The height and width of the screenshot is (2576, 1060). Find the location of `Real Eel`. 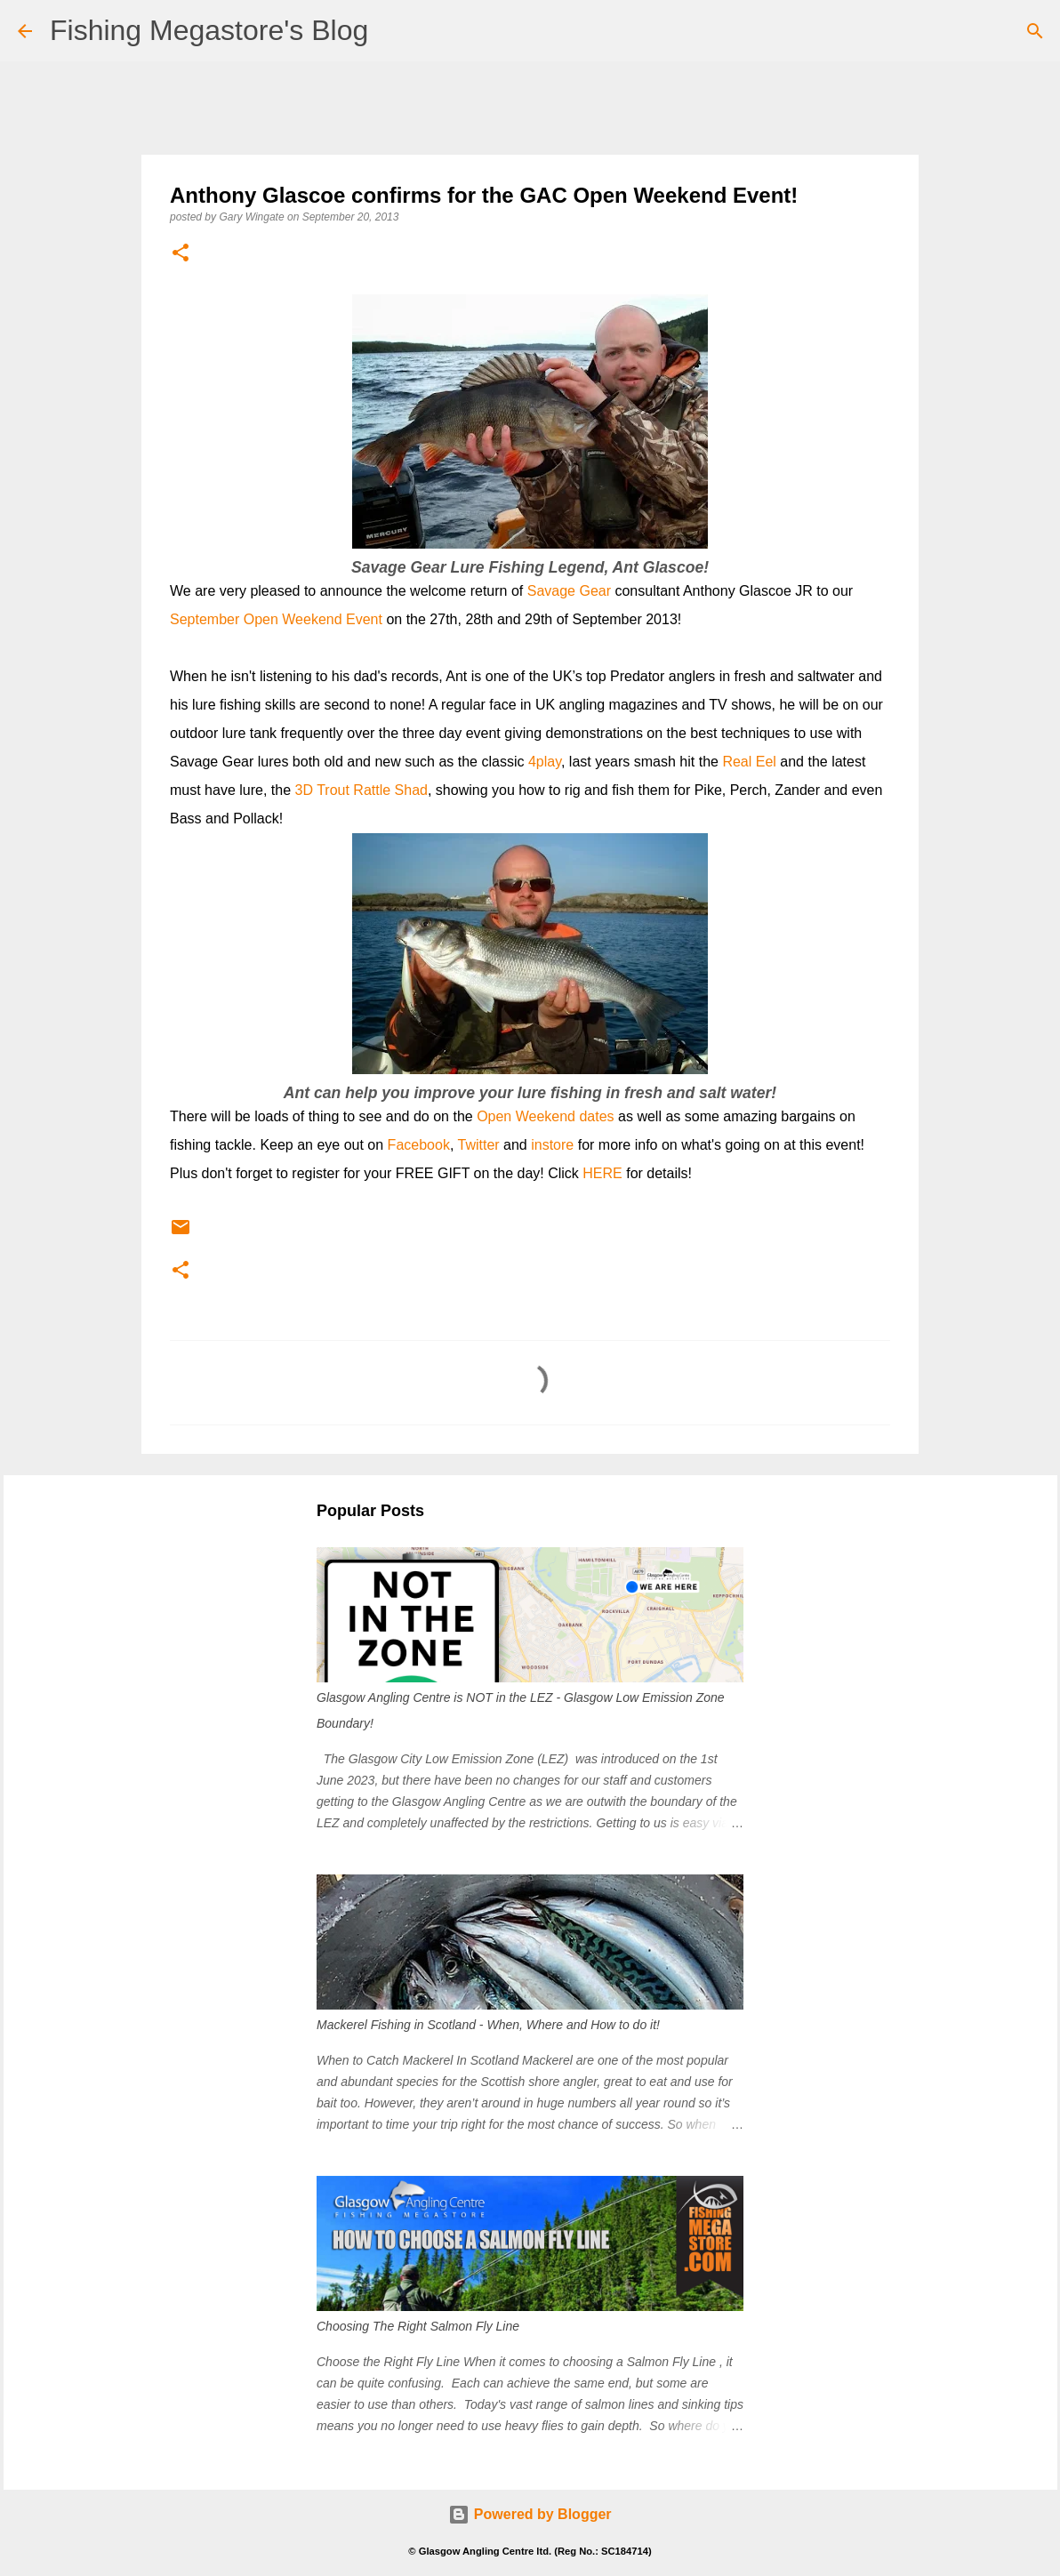

Real Eel is located at coordinates (748, 761).